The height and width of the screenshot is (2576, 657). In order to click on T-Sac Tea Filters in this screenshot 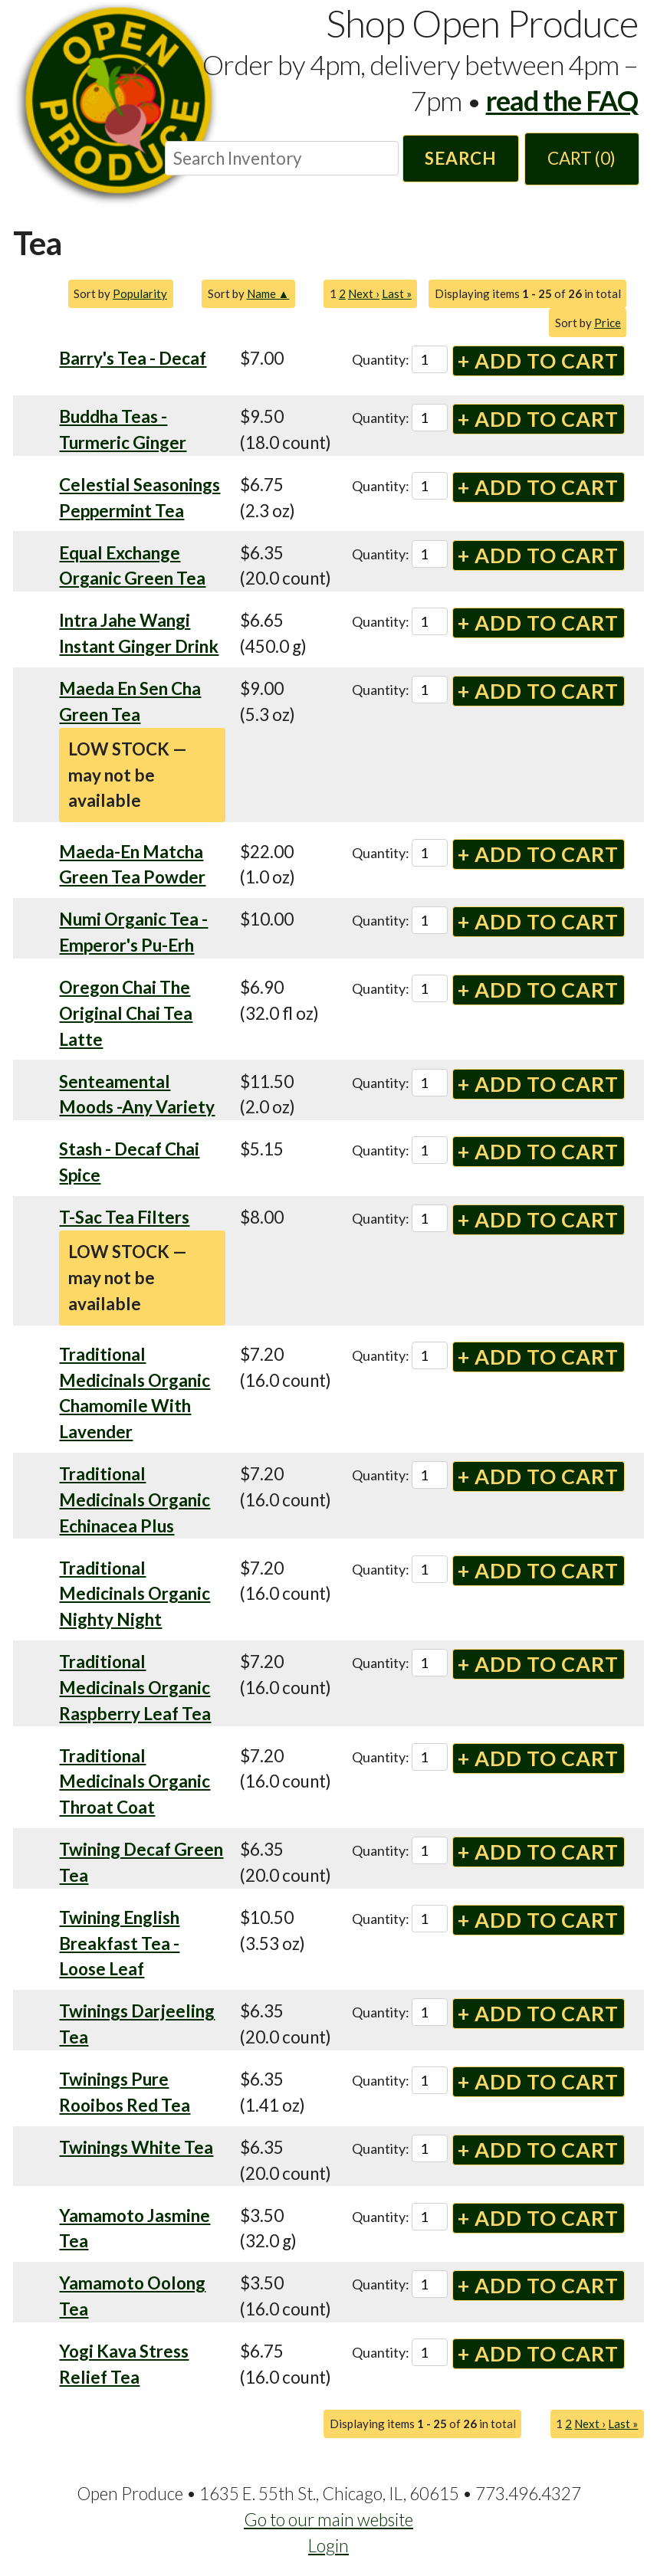, I will do `click(124, 1217)`.